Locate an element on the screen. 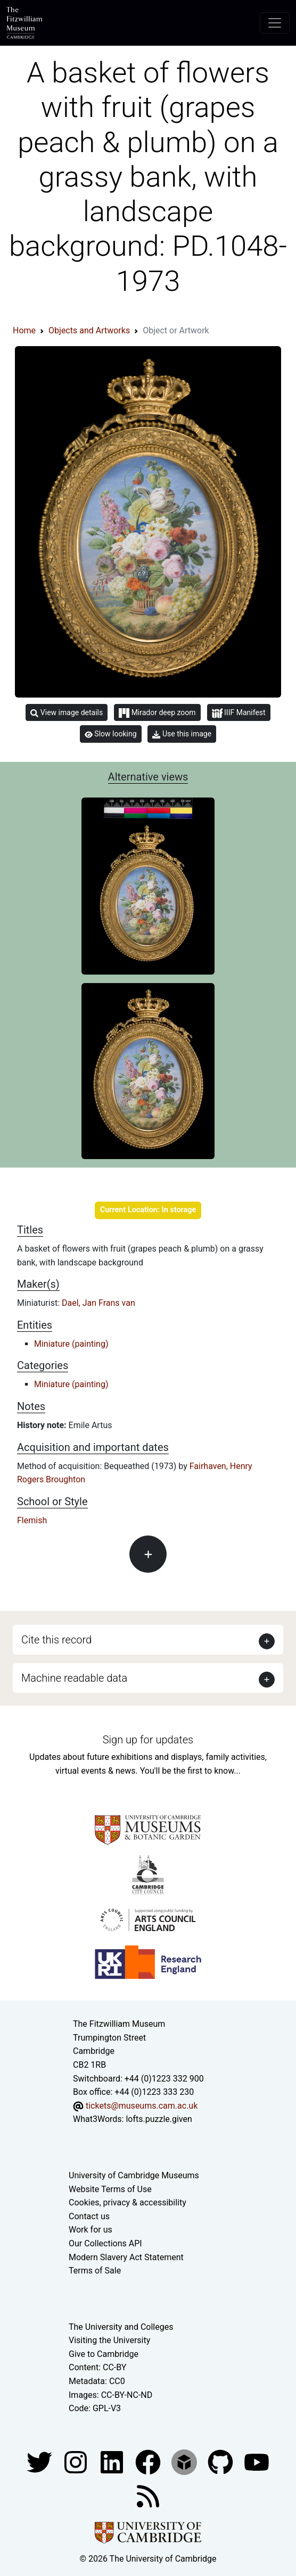 This screenshot has width=296, height=2576. Give to Cambridge [How to support the University] is located at coordinates (103, 2354).